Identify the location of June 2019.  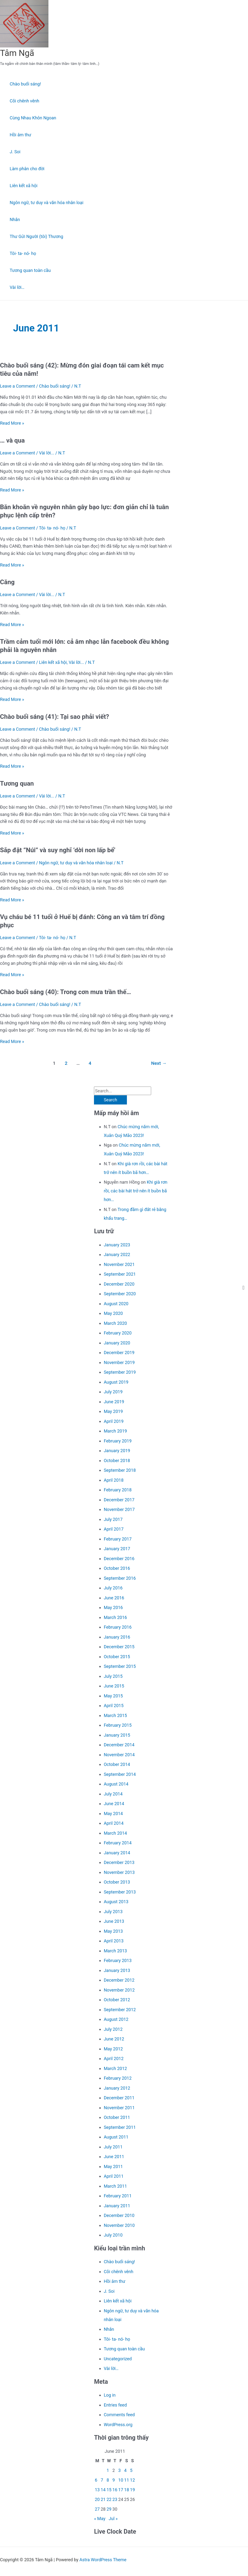
(114, 1401).